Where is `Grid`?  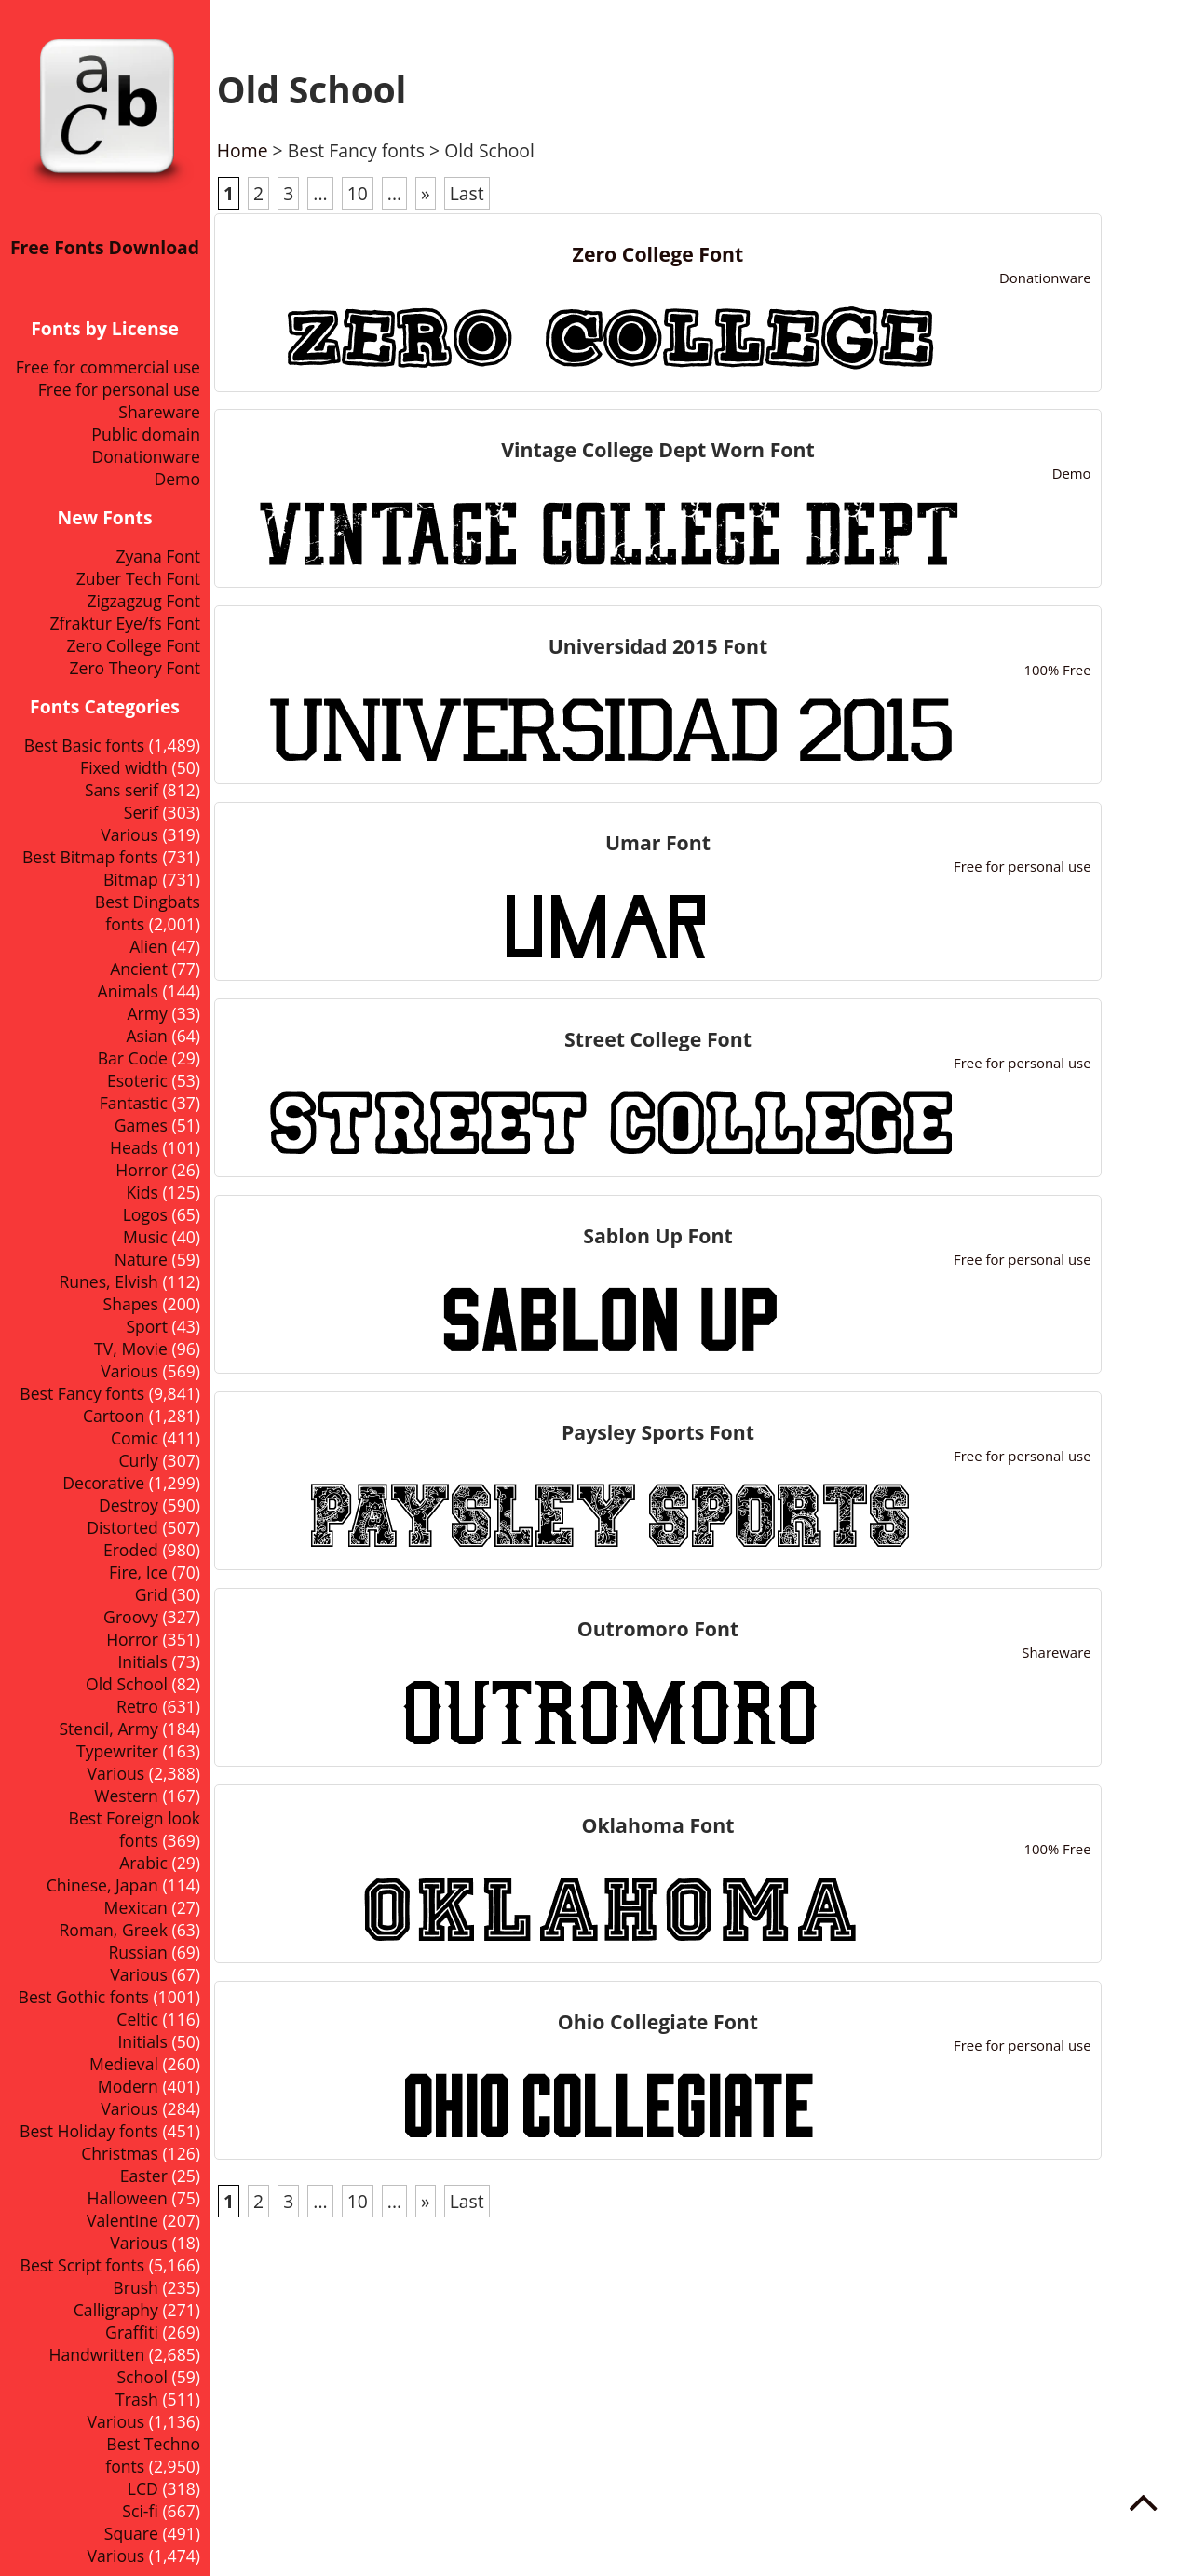 Grid is located at coordinates (151, 1594).